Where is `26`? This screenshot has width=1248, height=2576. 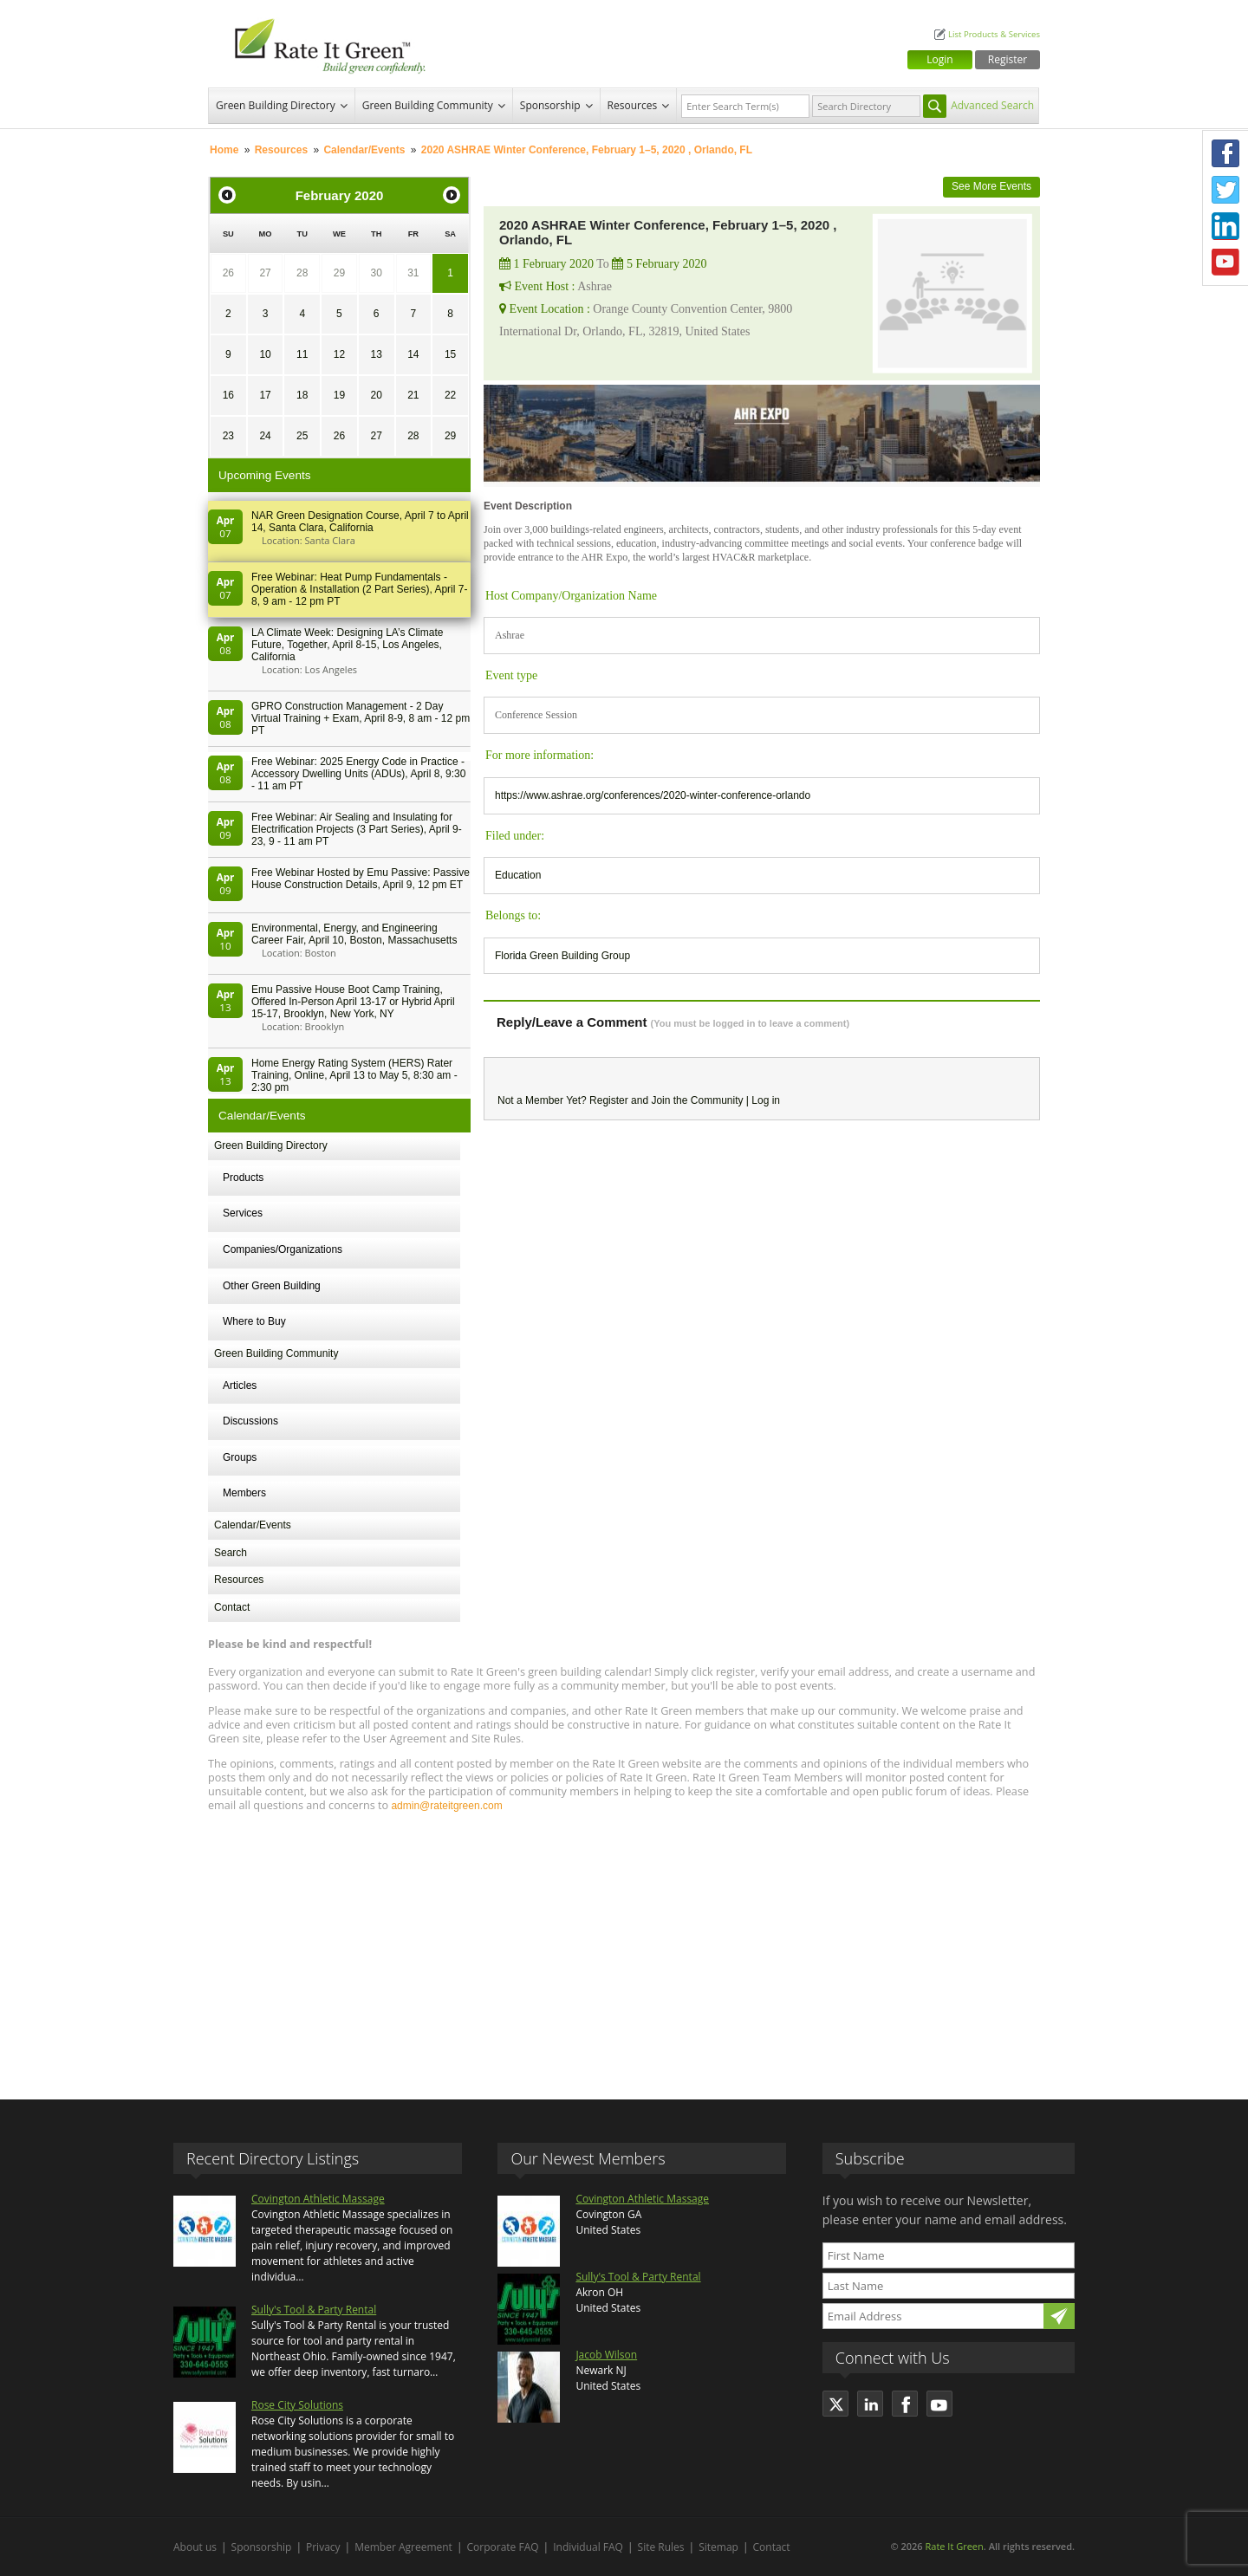
26 is located at coordinates (228, 273).